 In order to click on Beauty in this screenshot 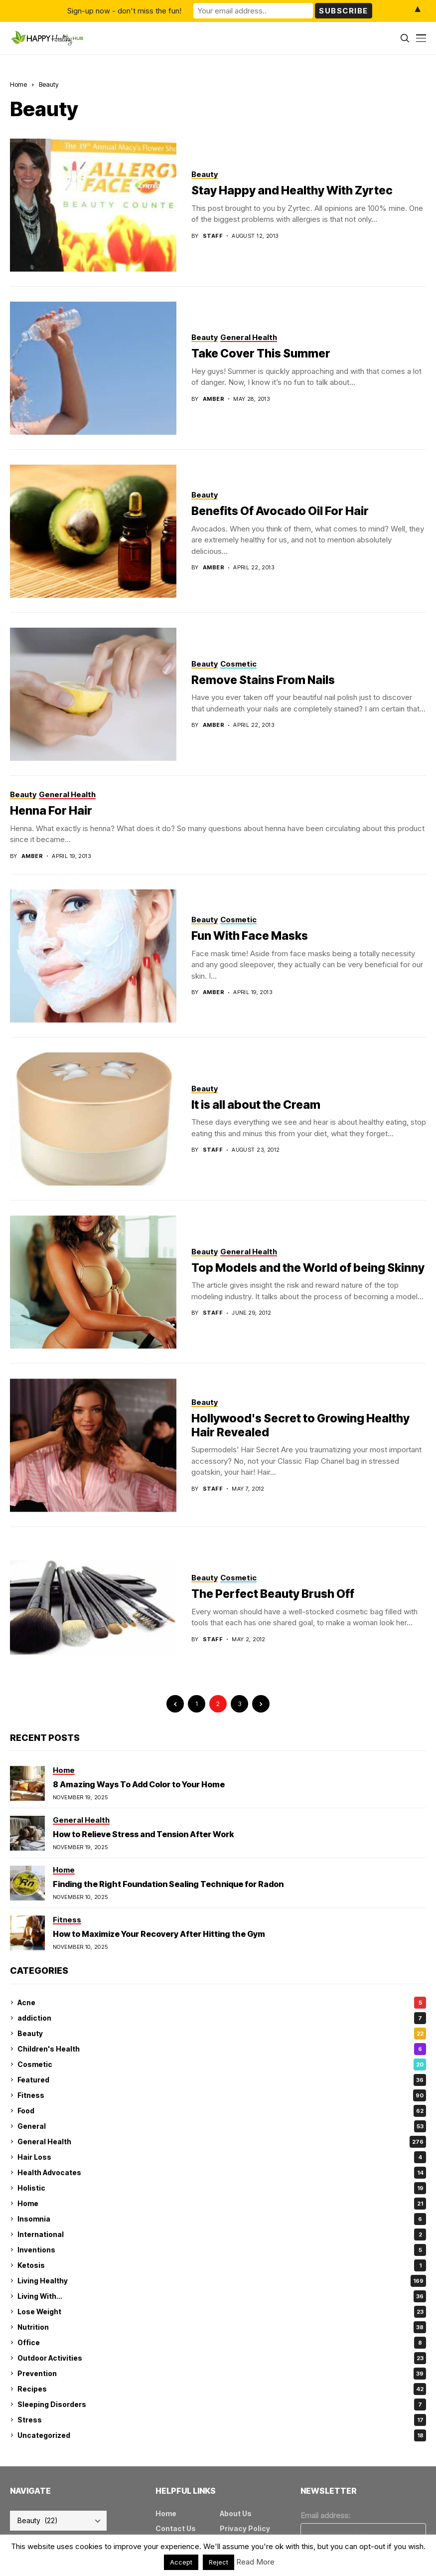, I will do `click(49, 84)`.